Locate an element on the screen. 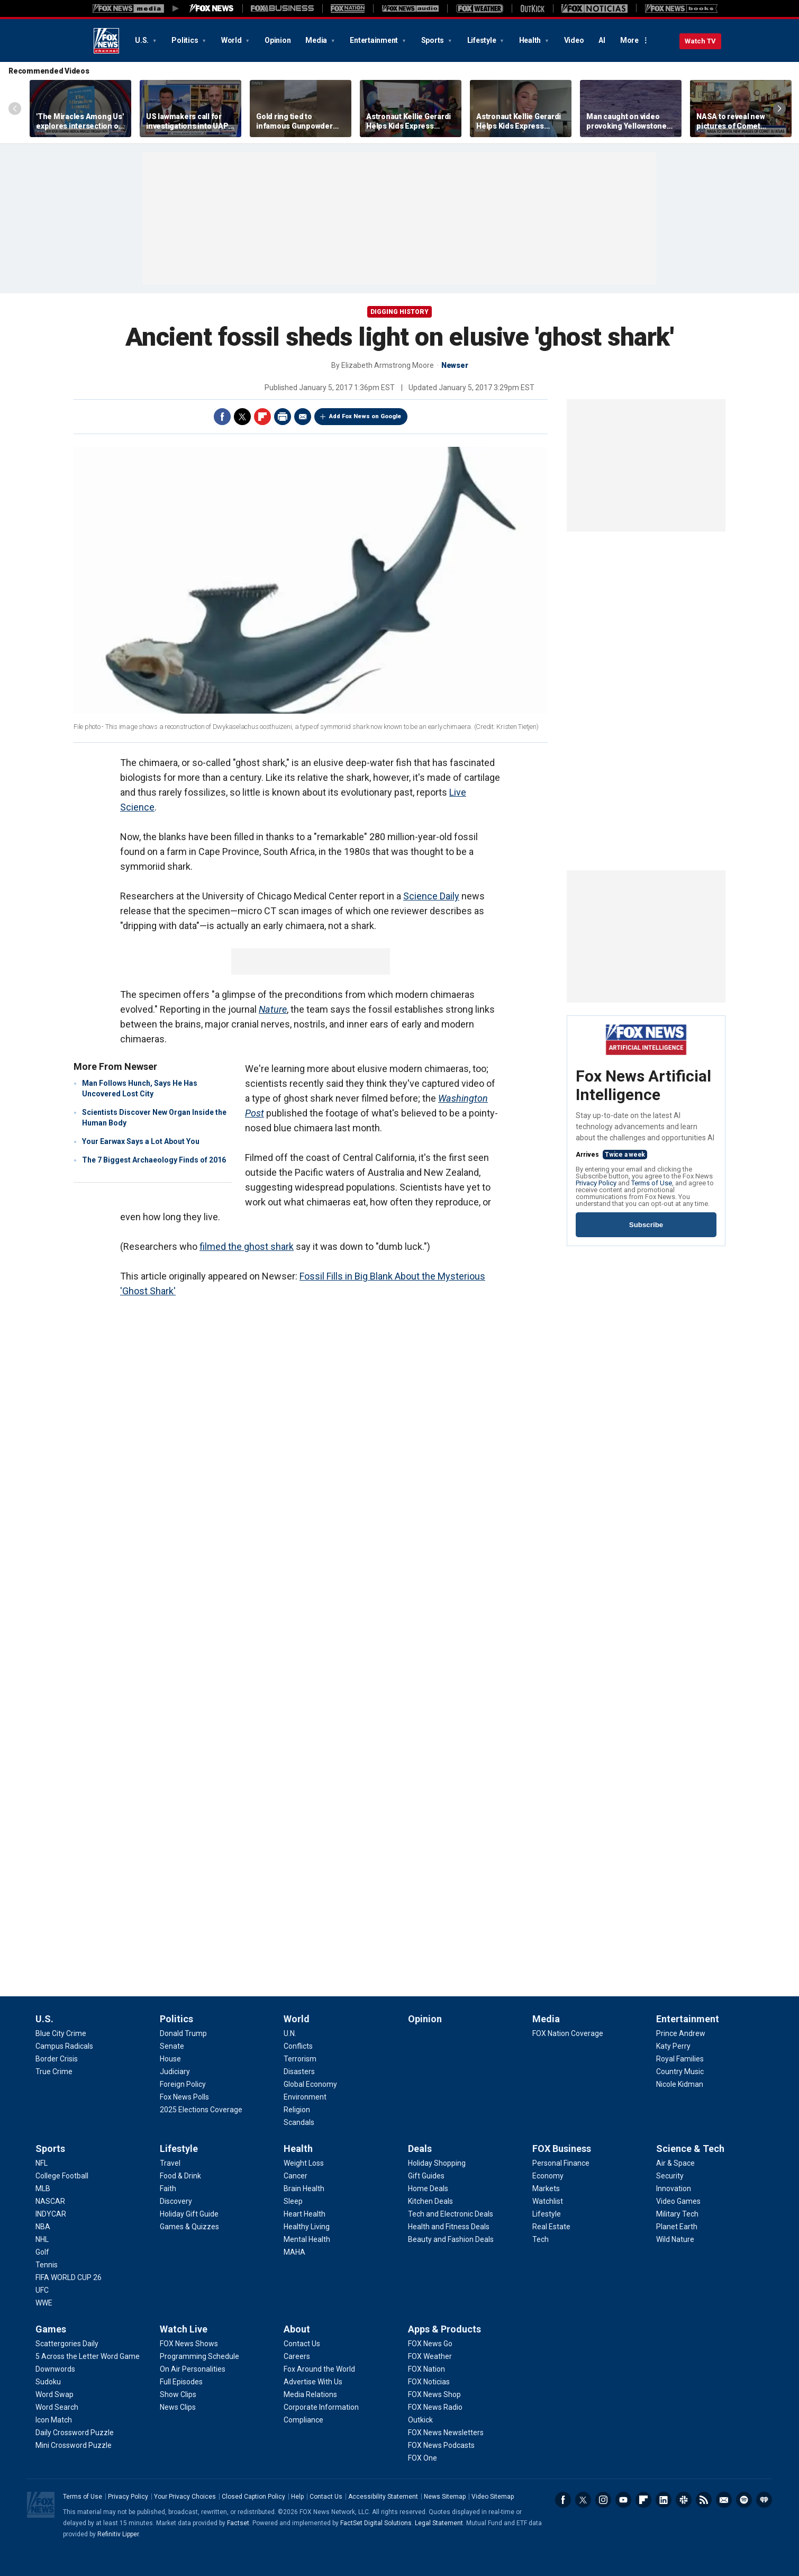  Lifestyle is located at coordinates (482, 40).